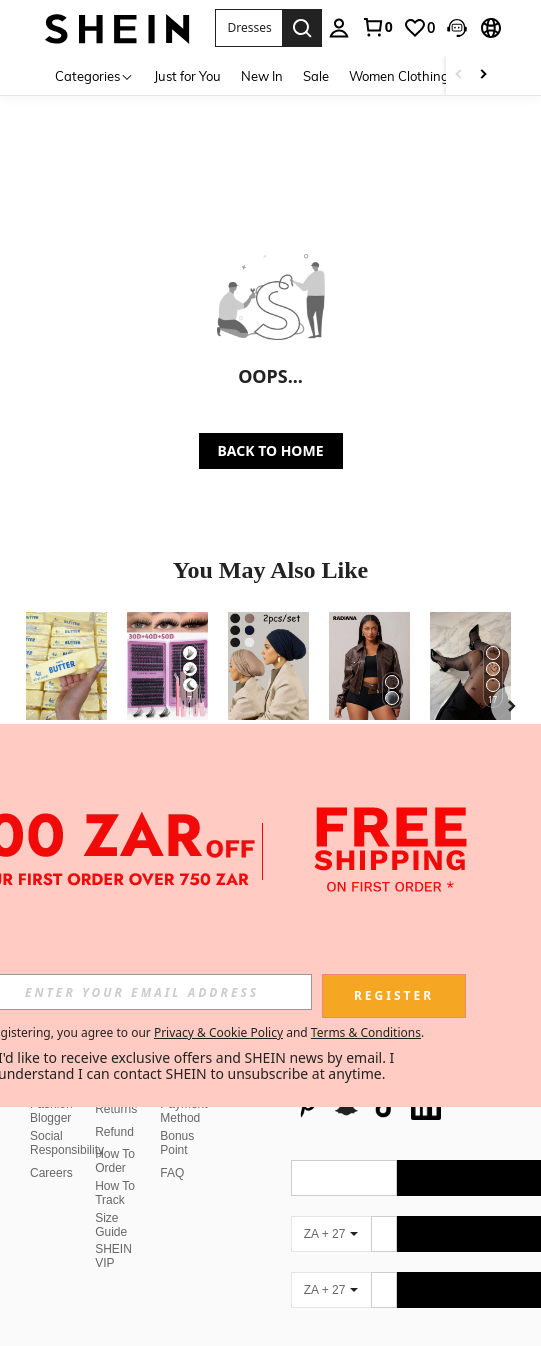 The image size is (541, 1346). I want to click on [link], so click(377, 27).